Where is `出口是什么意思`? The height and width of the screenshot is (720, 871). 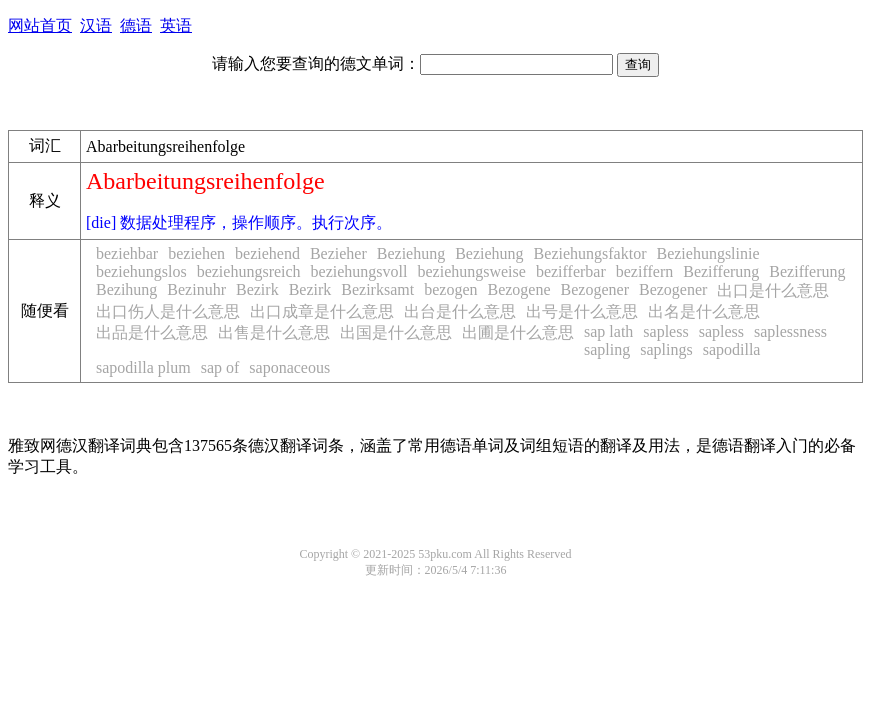
出口是什么意思 is located at coordinates (773, 290).